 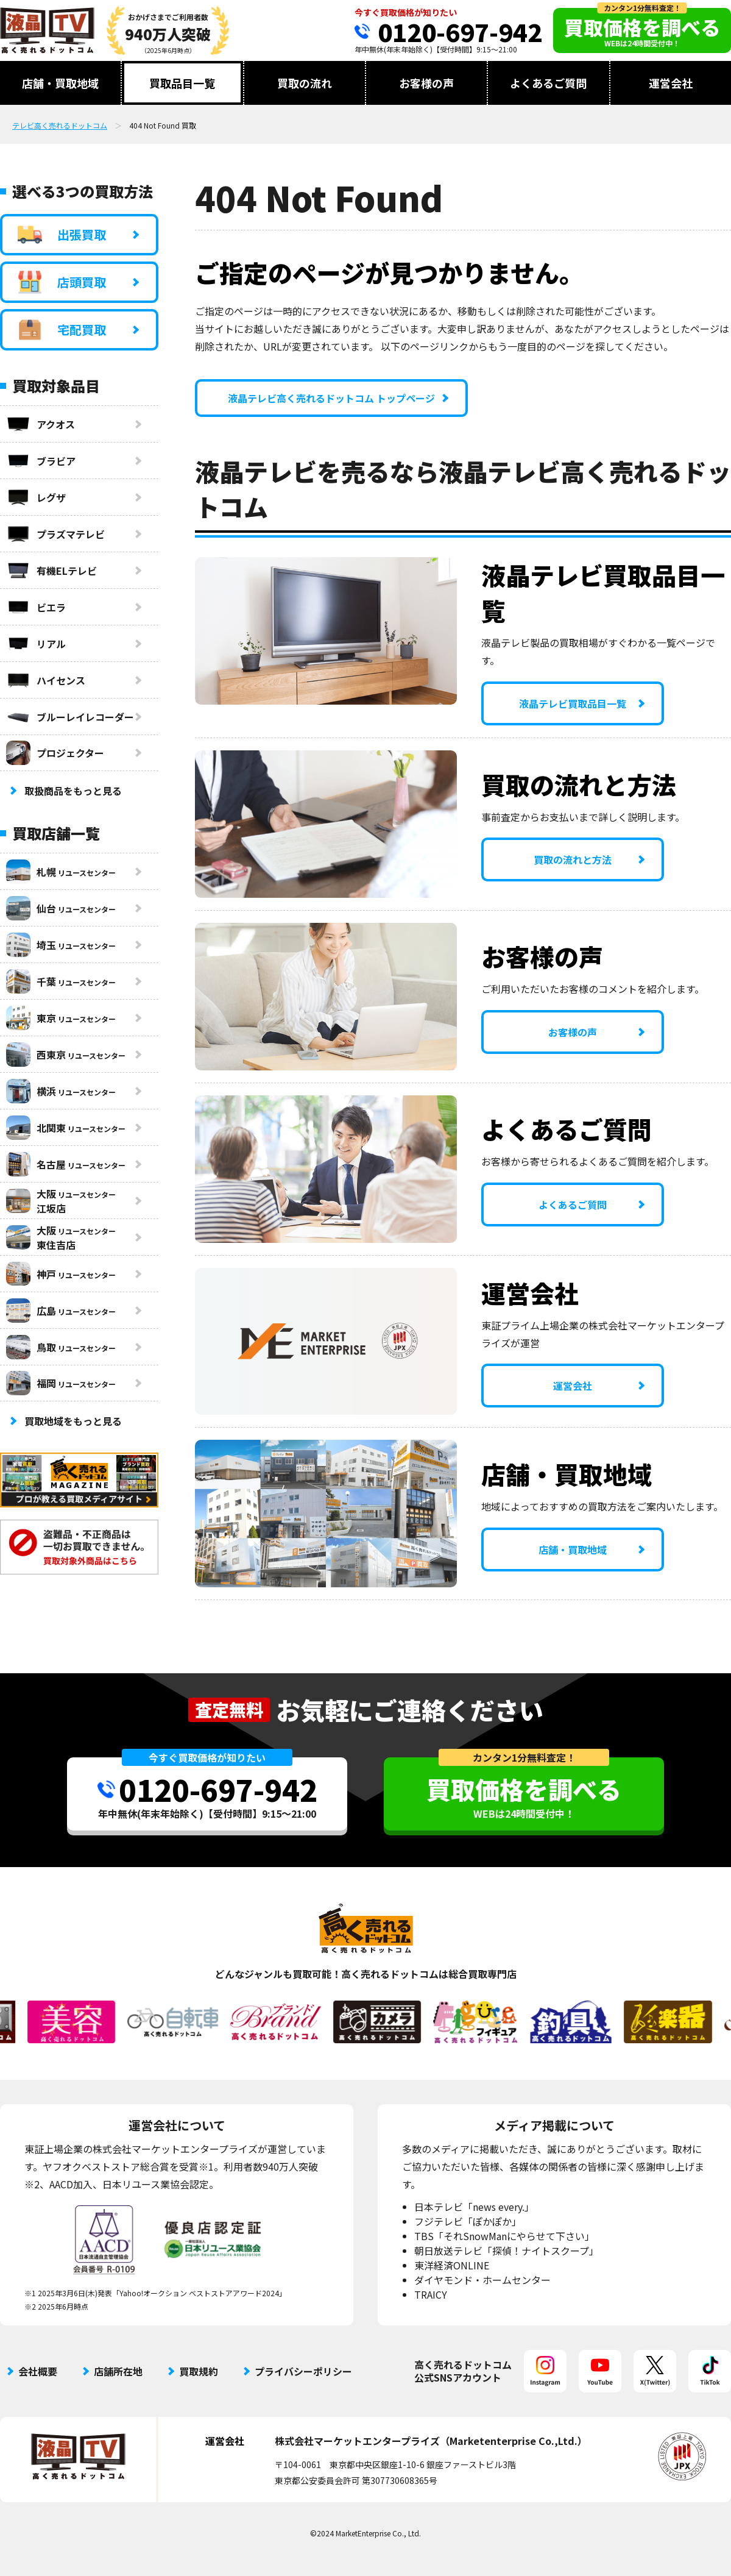 I want to click on お客様の声, so click(x=426, y=83).